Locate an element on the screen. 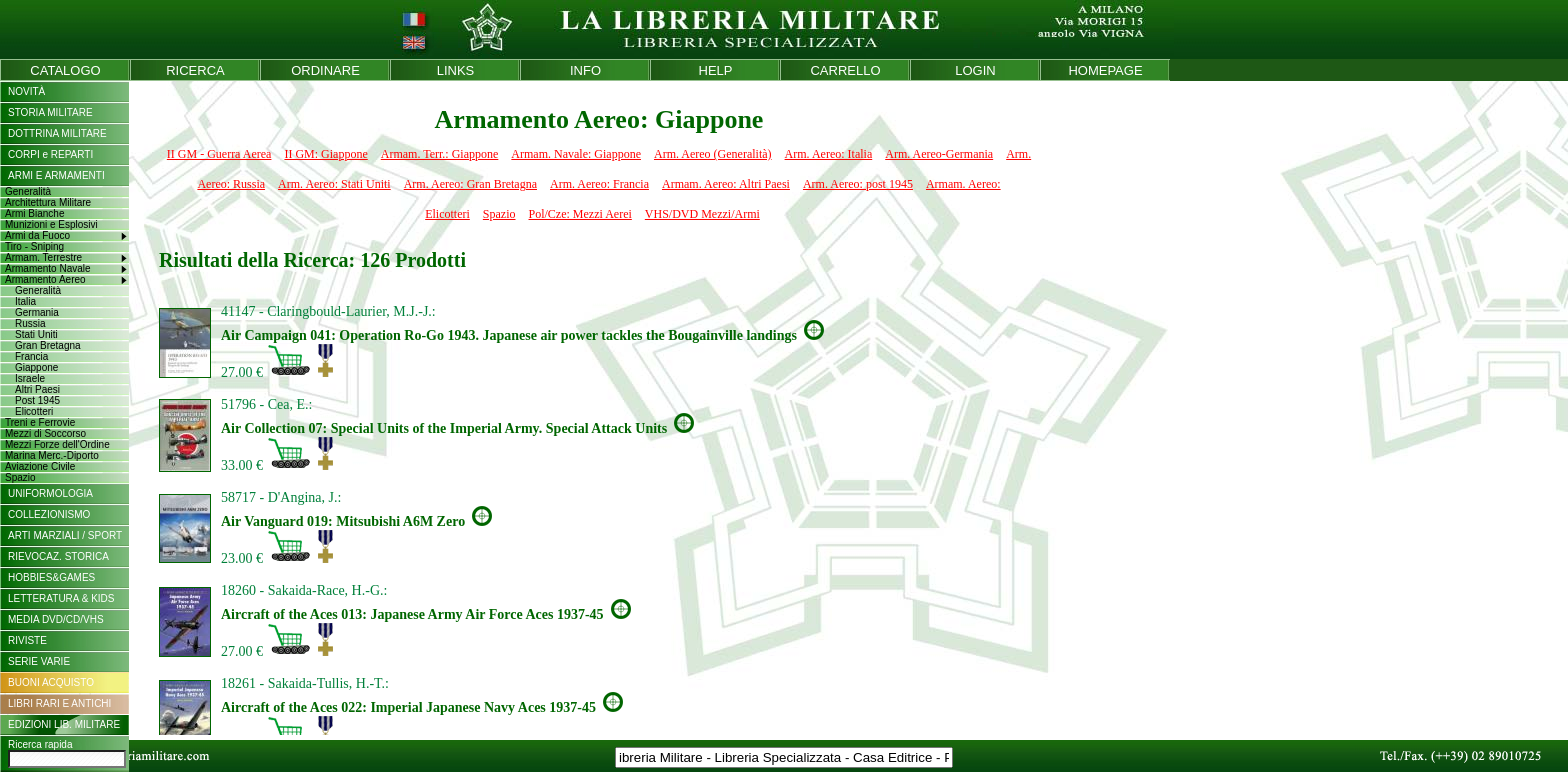  UNIFORMOLOGIA is located at coordinates (50, 493).